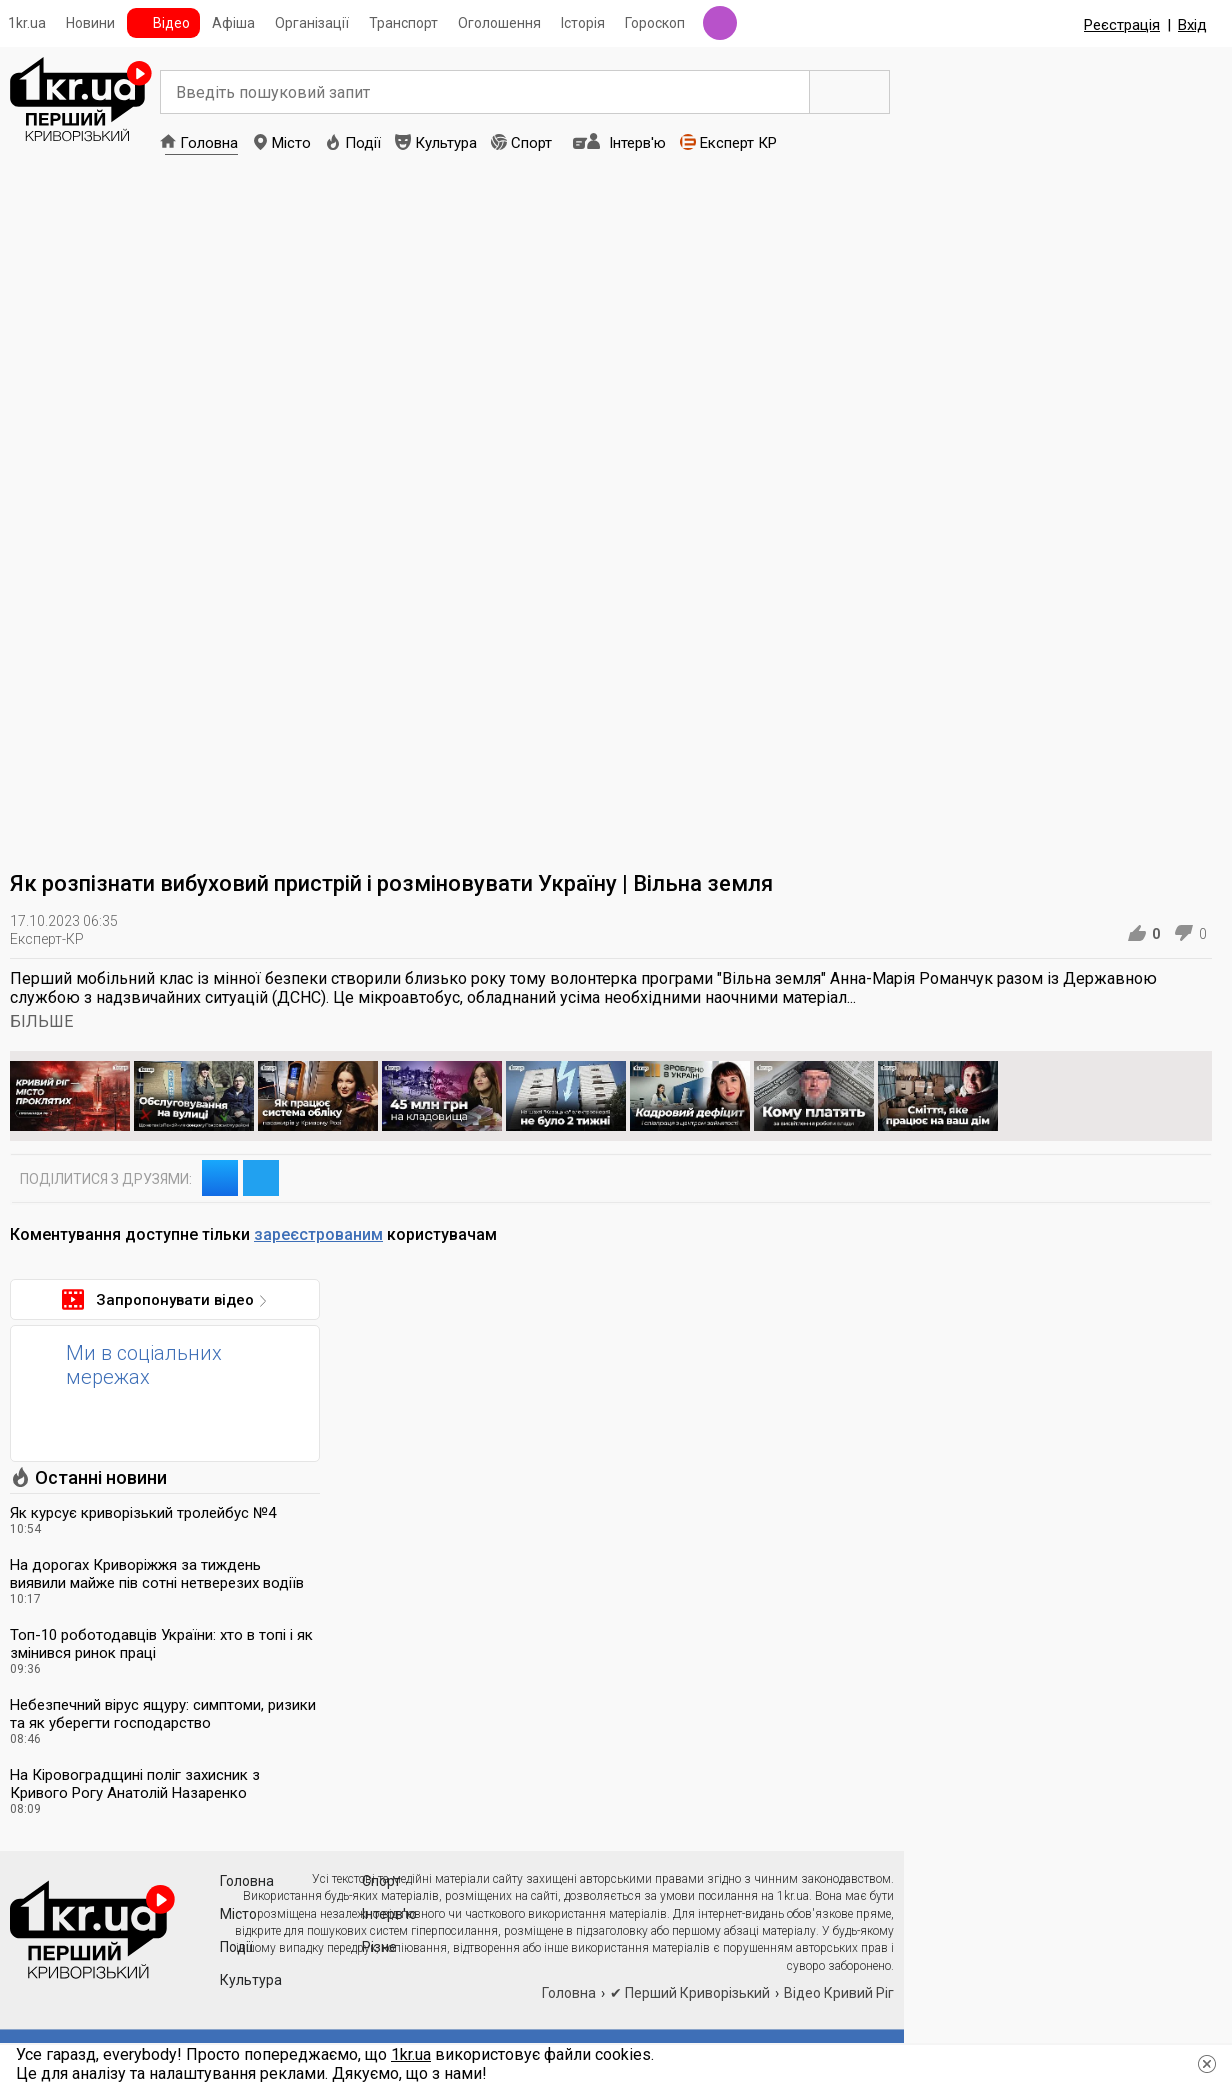 This screenshot has height=2083, width=1232. What do you see at coordinates (738, 143) in the screenshot?
I see `Експерт КР` at bounding box center [738, 143].